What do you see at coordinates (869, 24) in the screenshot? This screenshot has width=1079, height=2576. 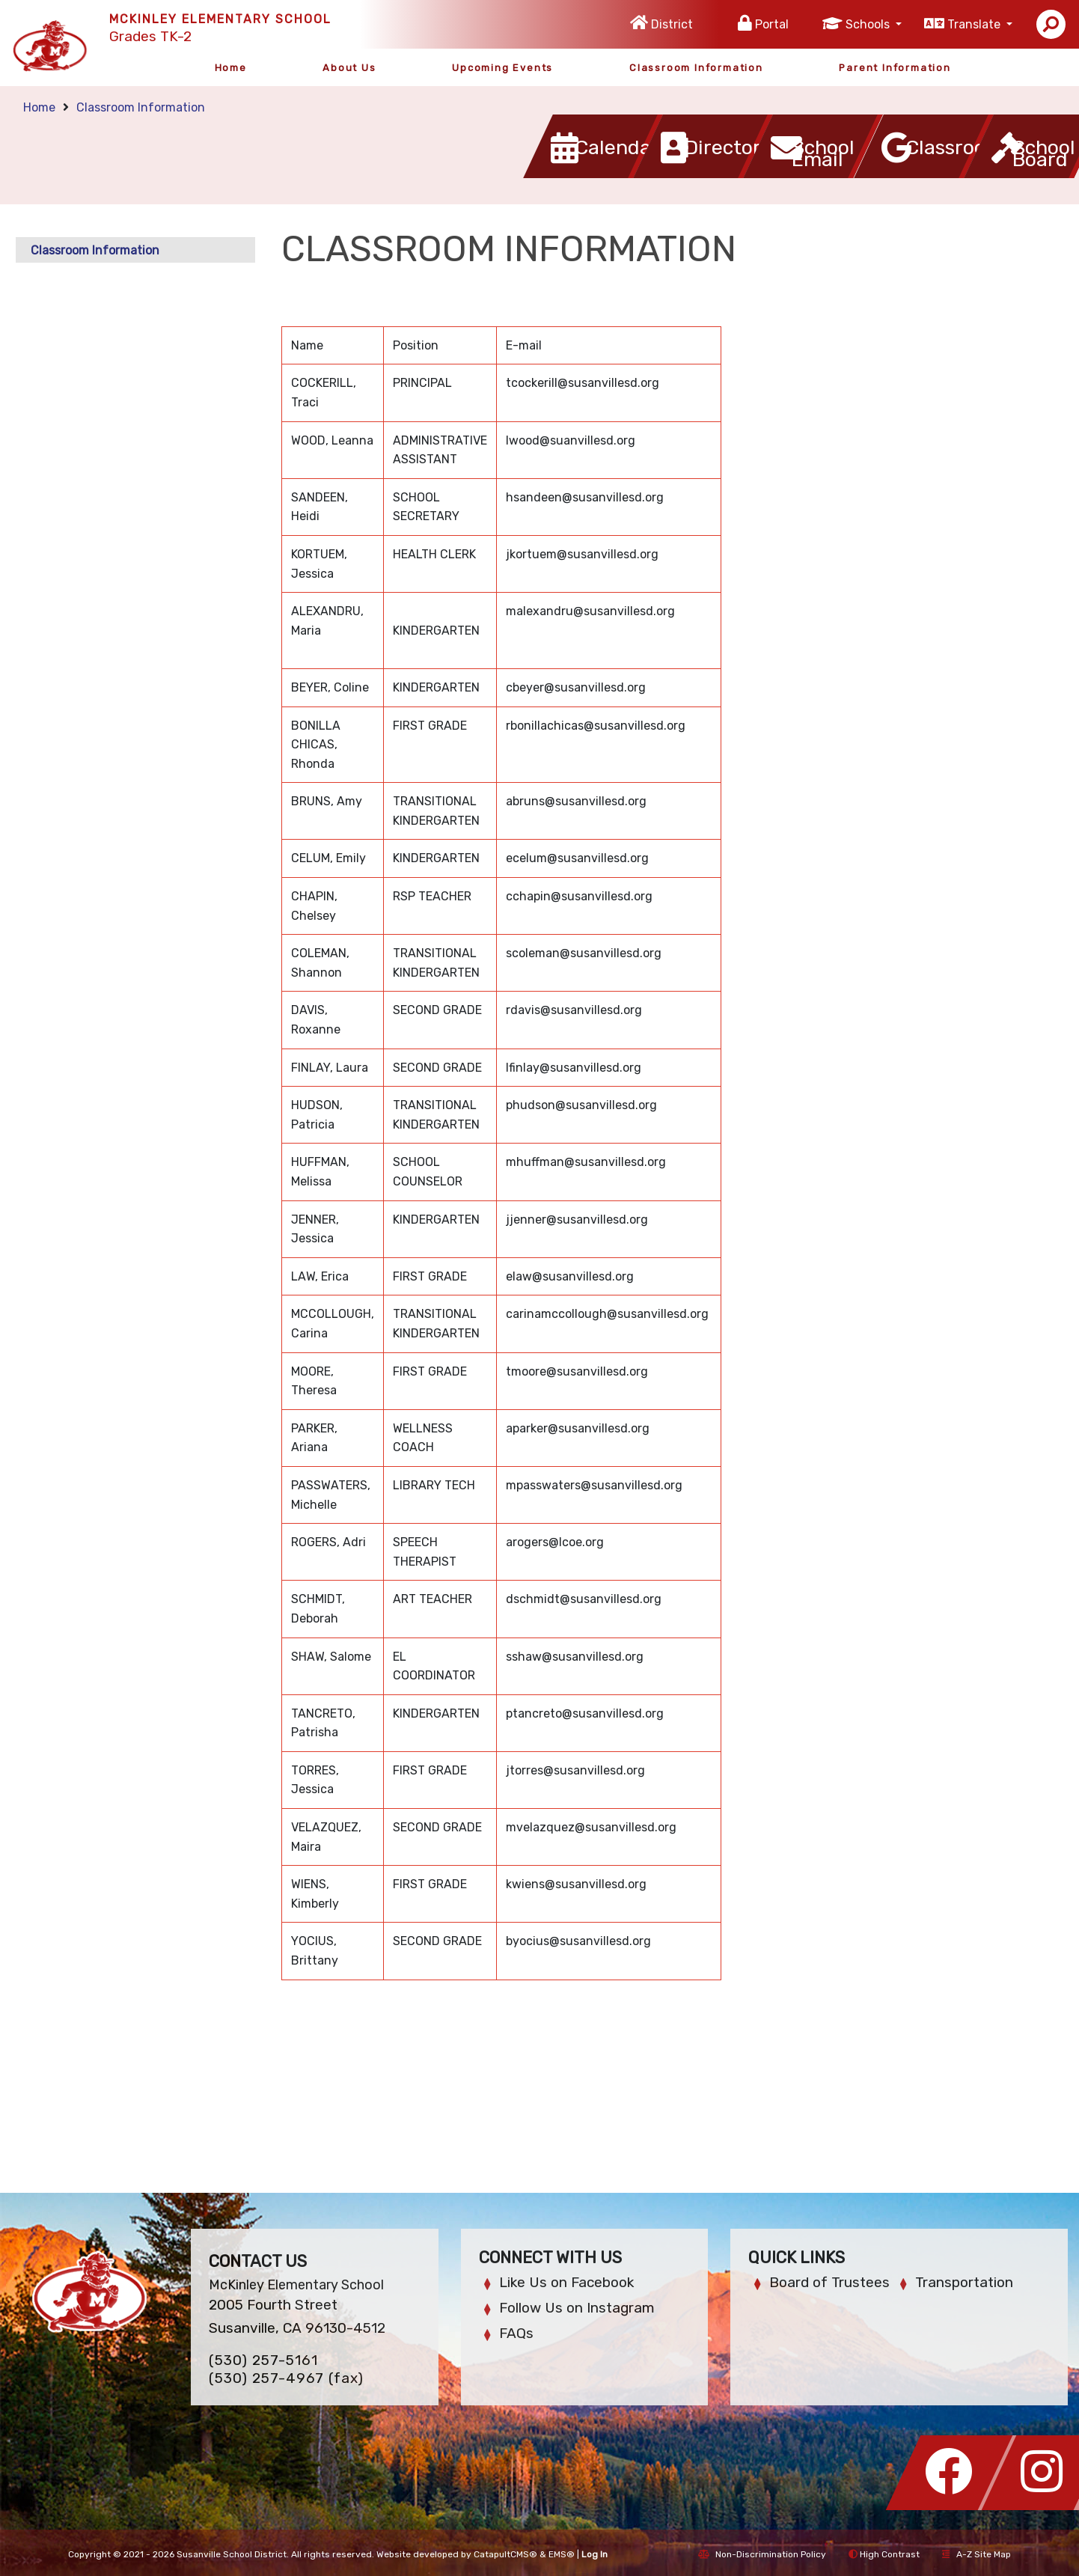 I see `Schools [button]` at bounding box center [869, 24].